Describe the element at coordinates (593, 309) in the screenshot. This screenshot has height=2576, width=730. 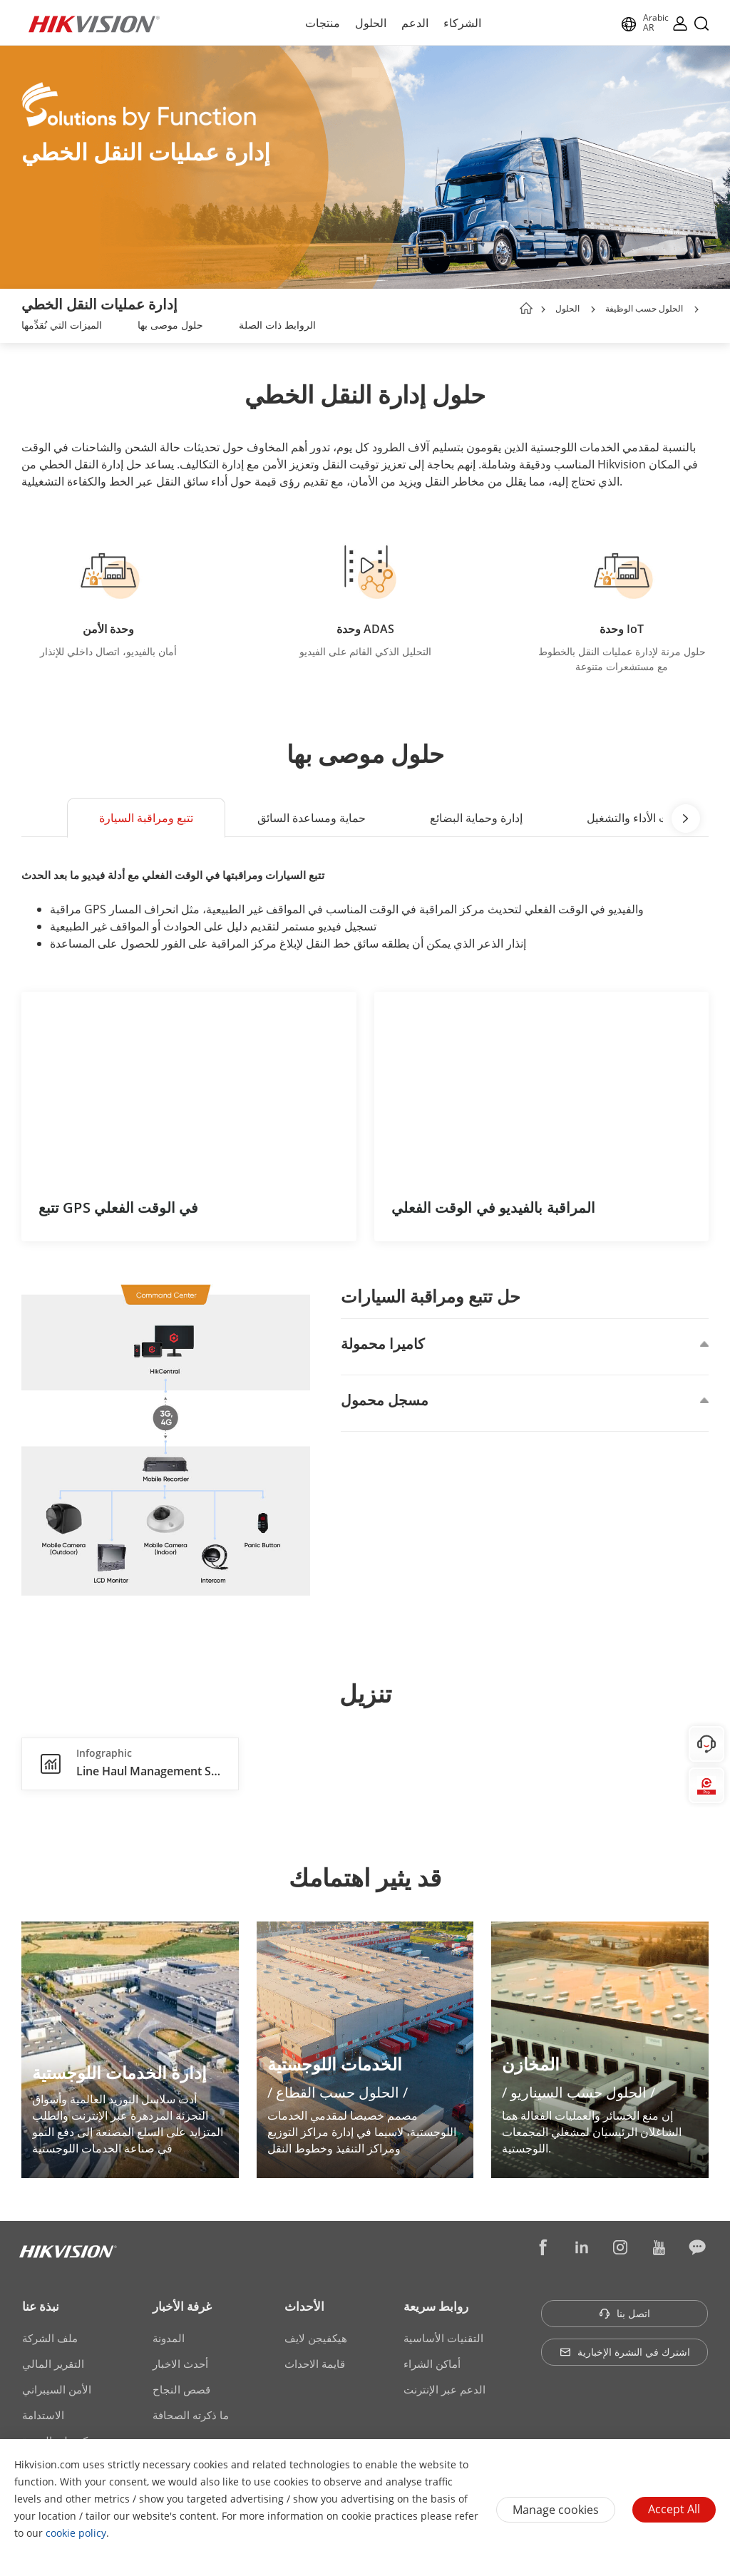
I see `[button]` at that location.